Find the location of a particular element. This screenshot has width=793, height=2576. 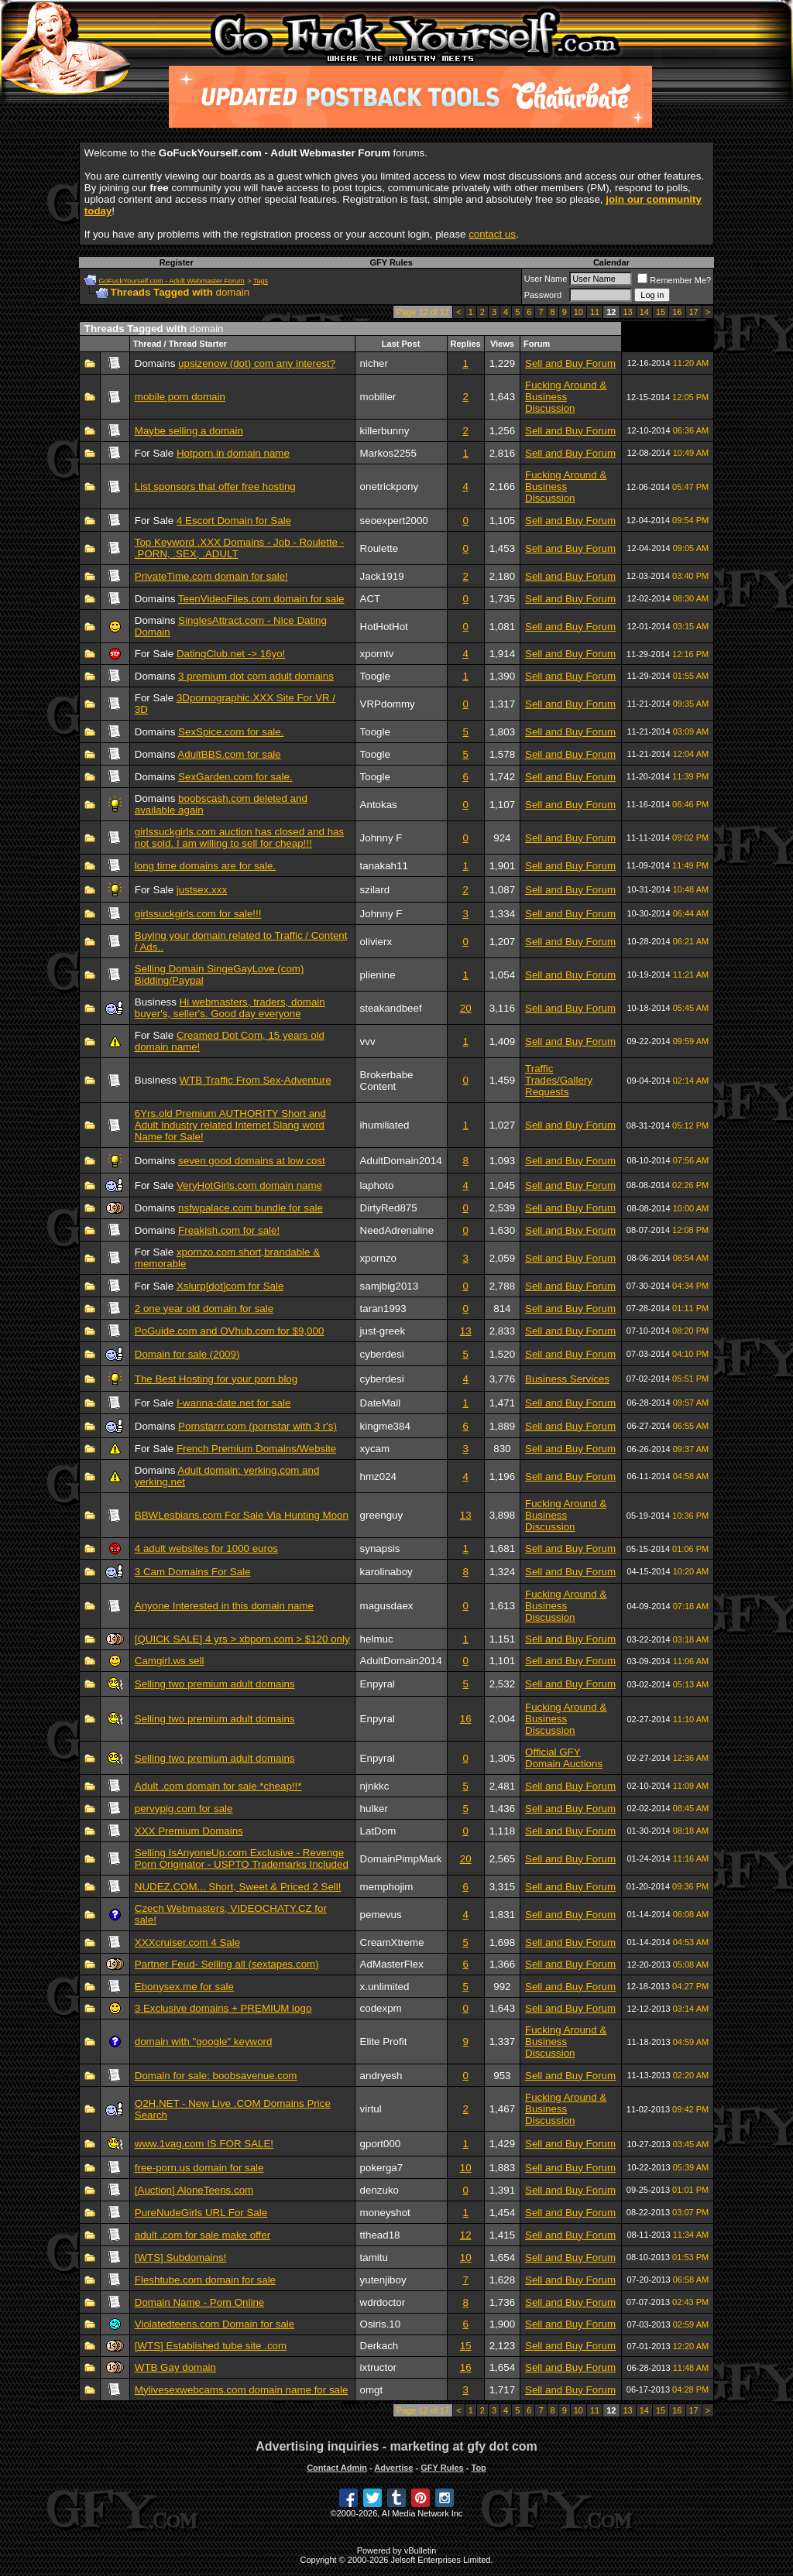

njnkkc is located at coordinates (375, 1786).